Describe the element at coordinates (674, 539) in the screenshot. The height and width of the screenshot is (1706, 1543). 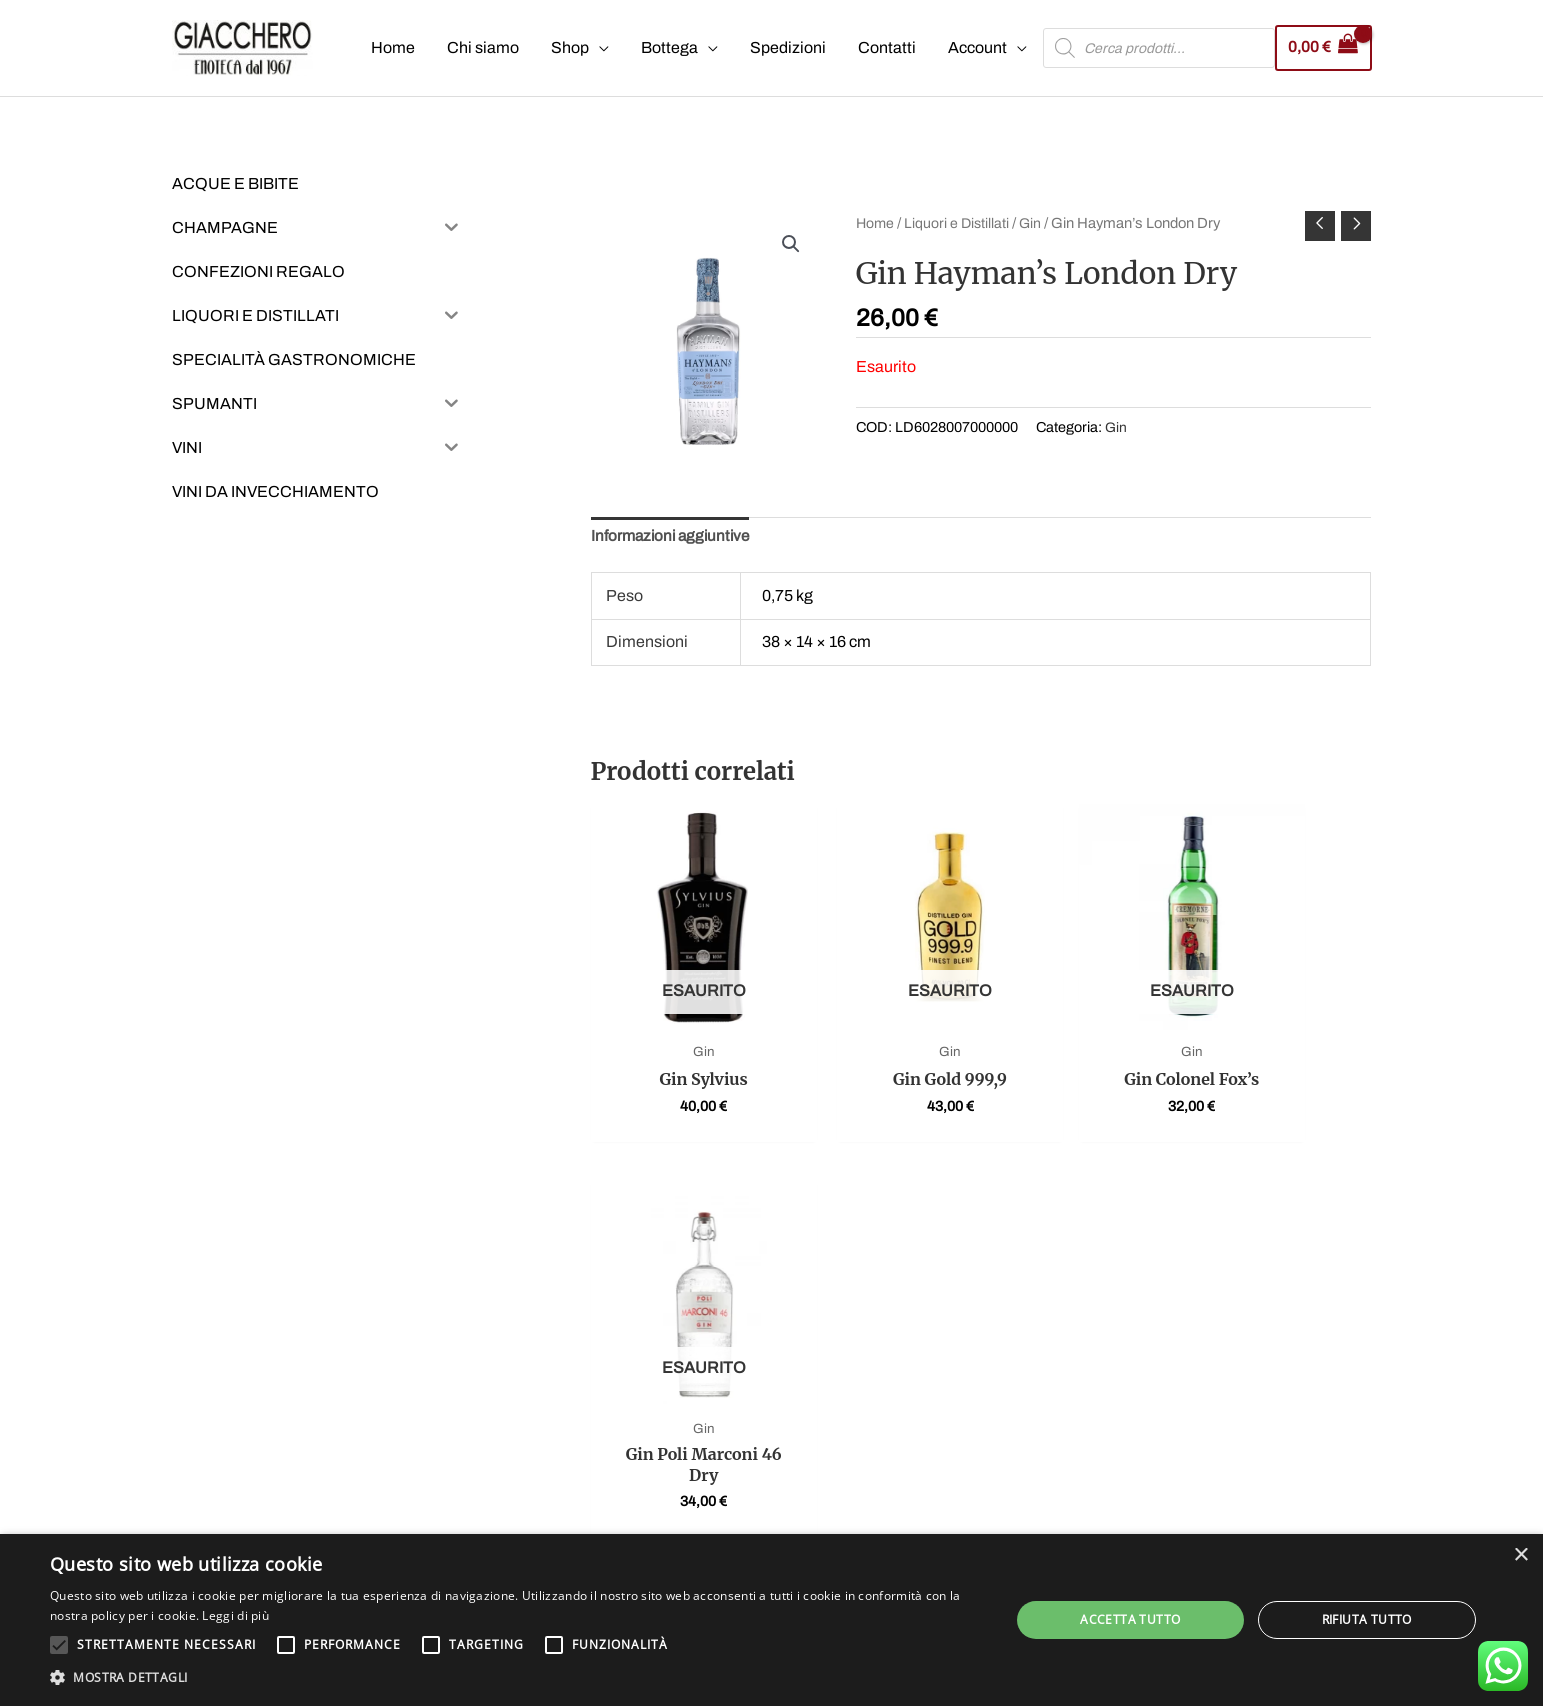
I see `Informazioni aggiuntive [tab]` at that location.